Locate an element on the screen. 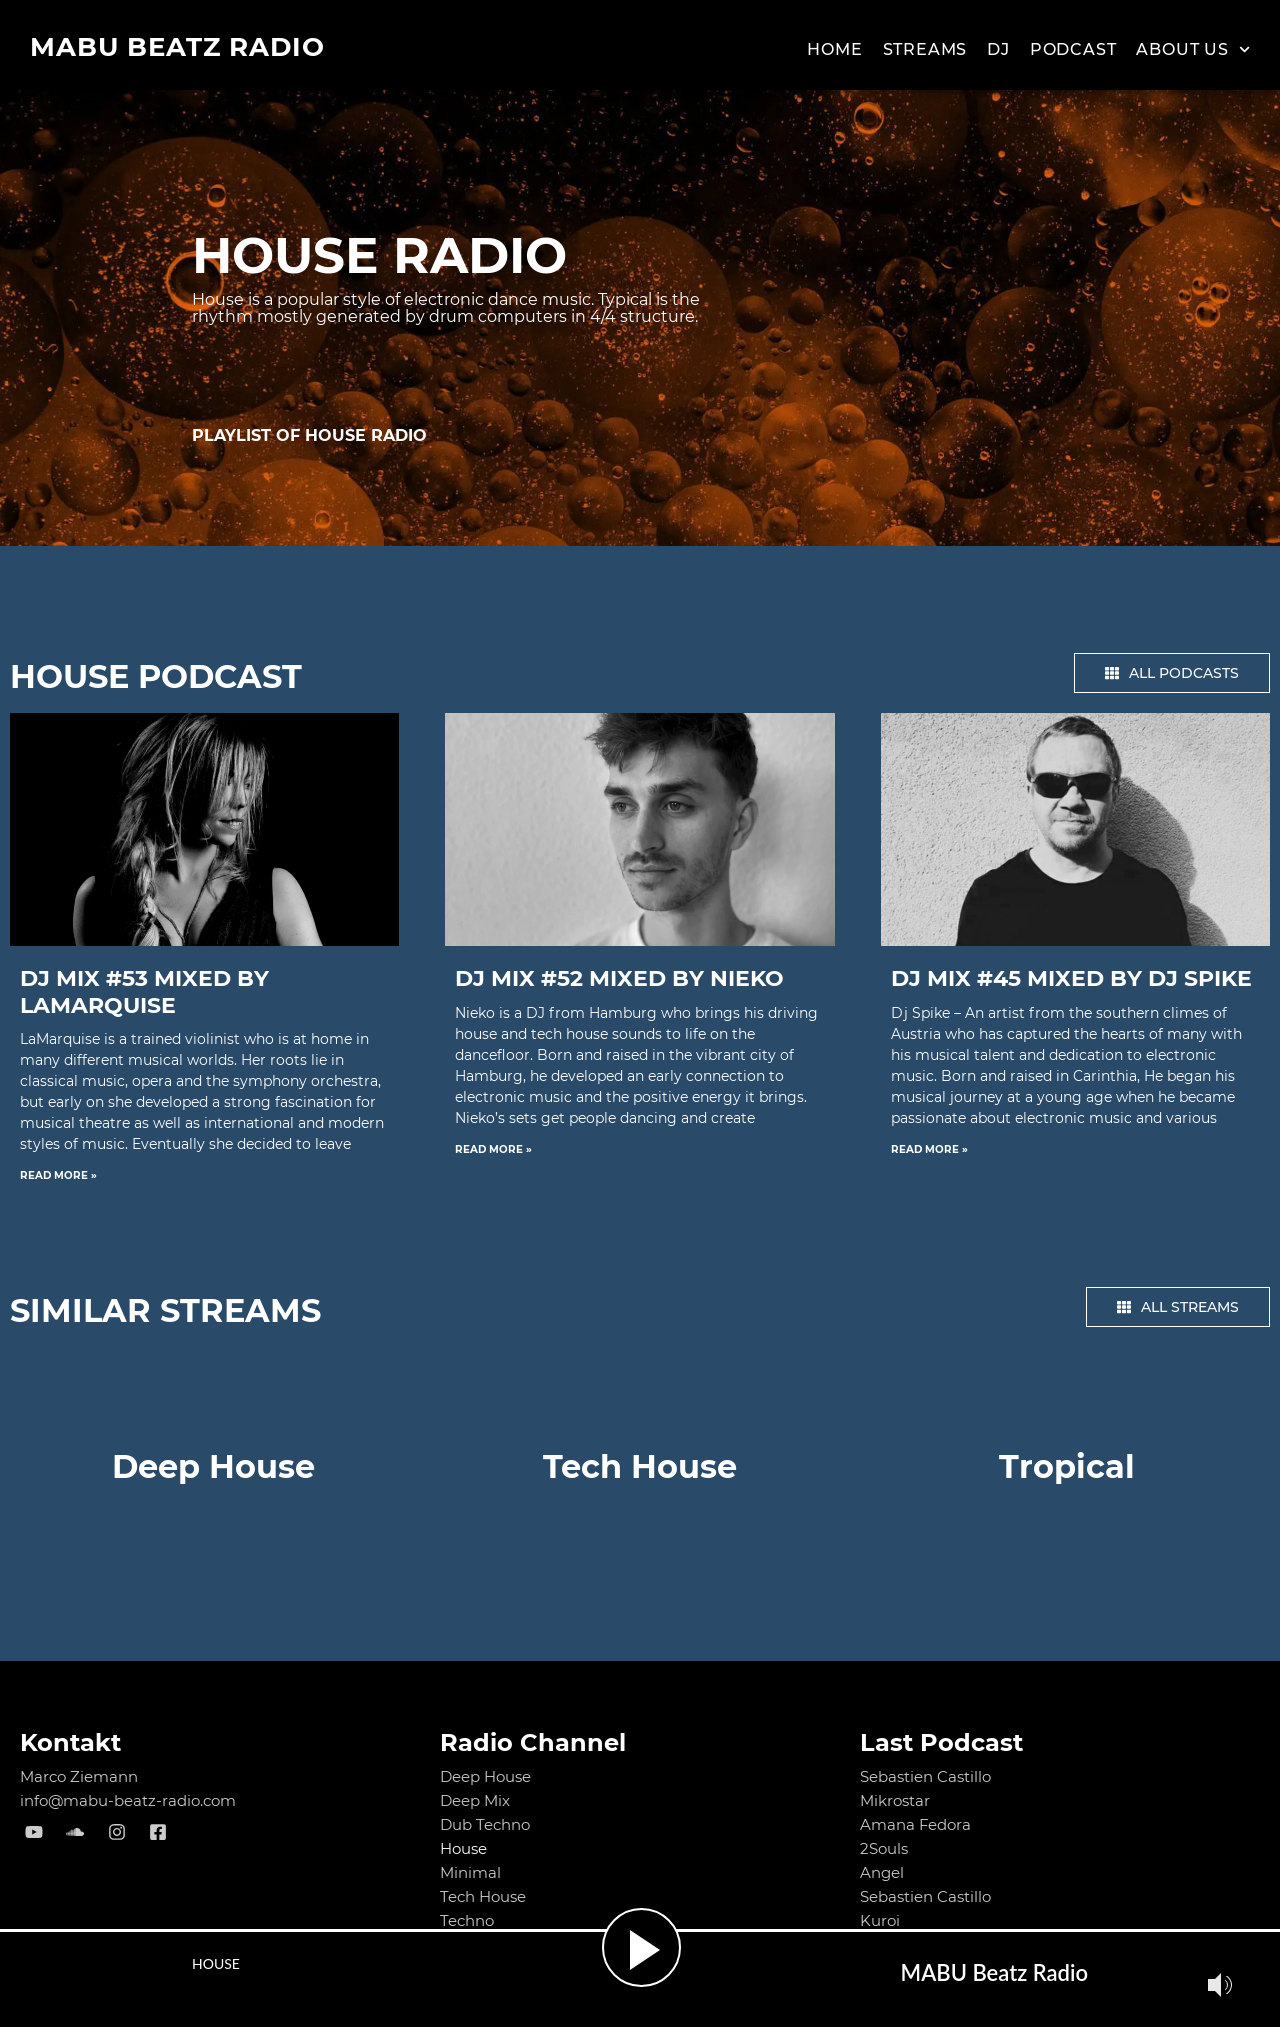 Image resolution: width=1280 pixels, height=2027 pixels. Read More » [Read more about DJ MIX #53 mixed by LaMarquise] is located at coordinates (58, 1175).